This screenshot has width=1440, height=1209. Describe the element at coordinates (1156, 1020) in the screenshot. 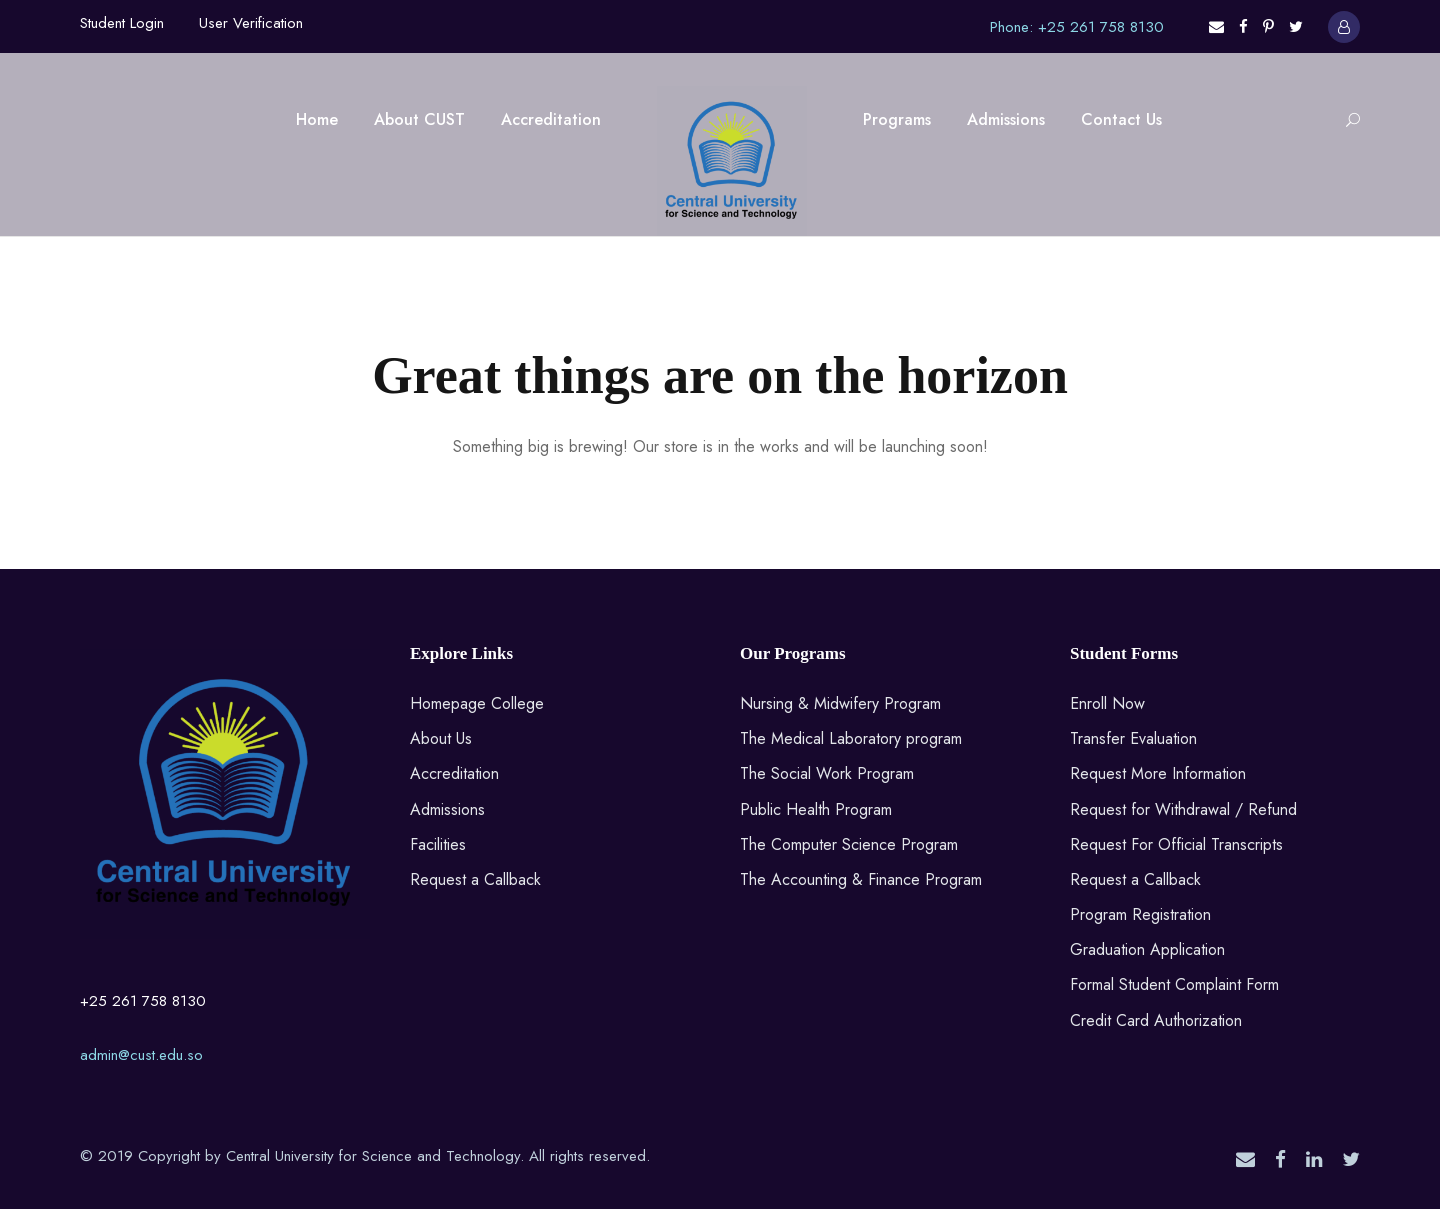

I see `Credit Card Authorization` at that location.